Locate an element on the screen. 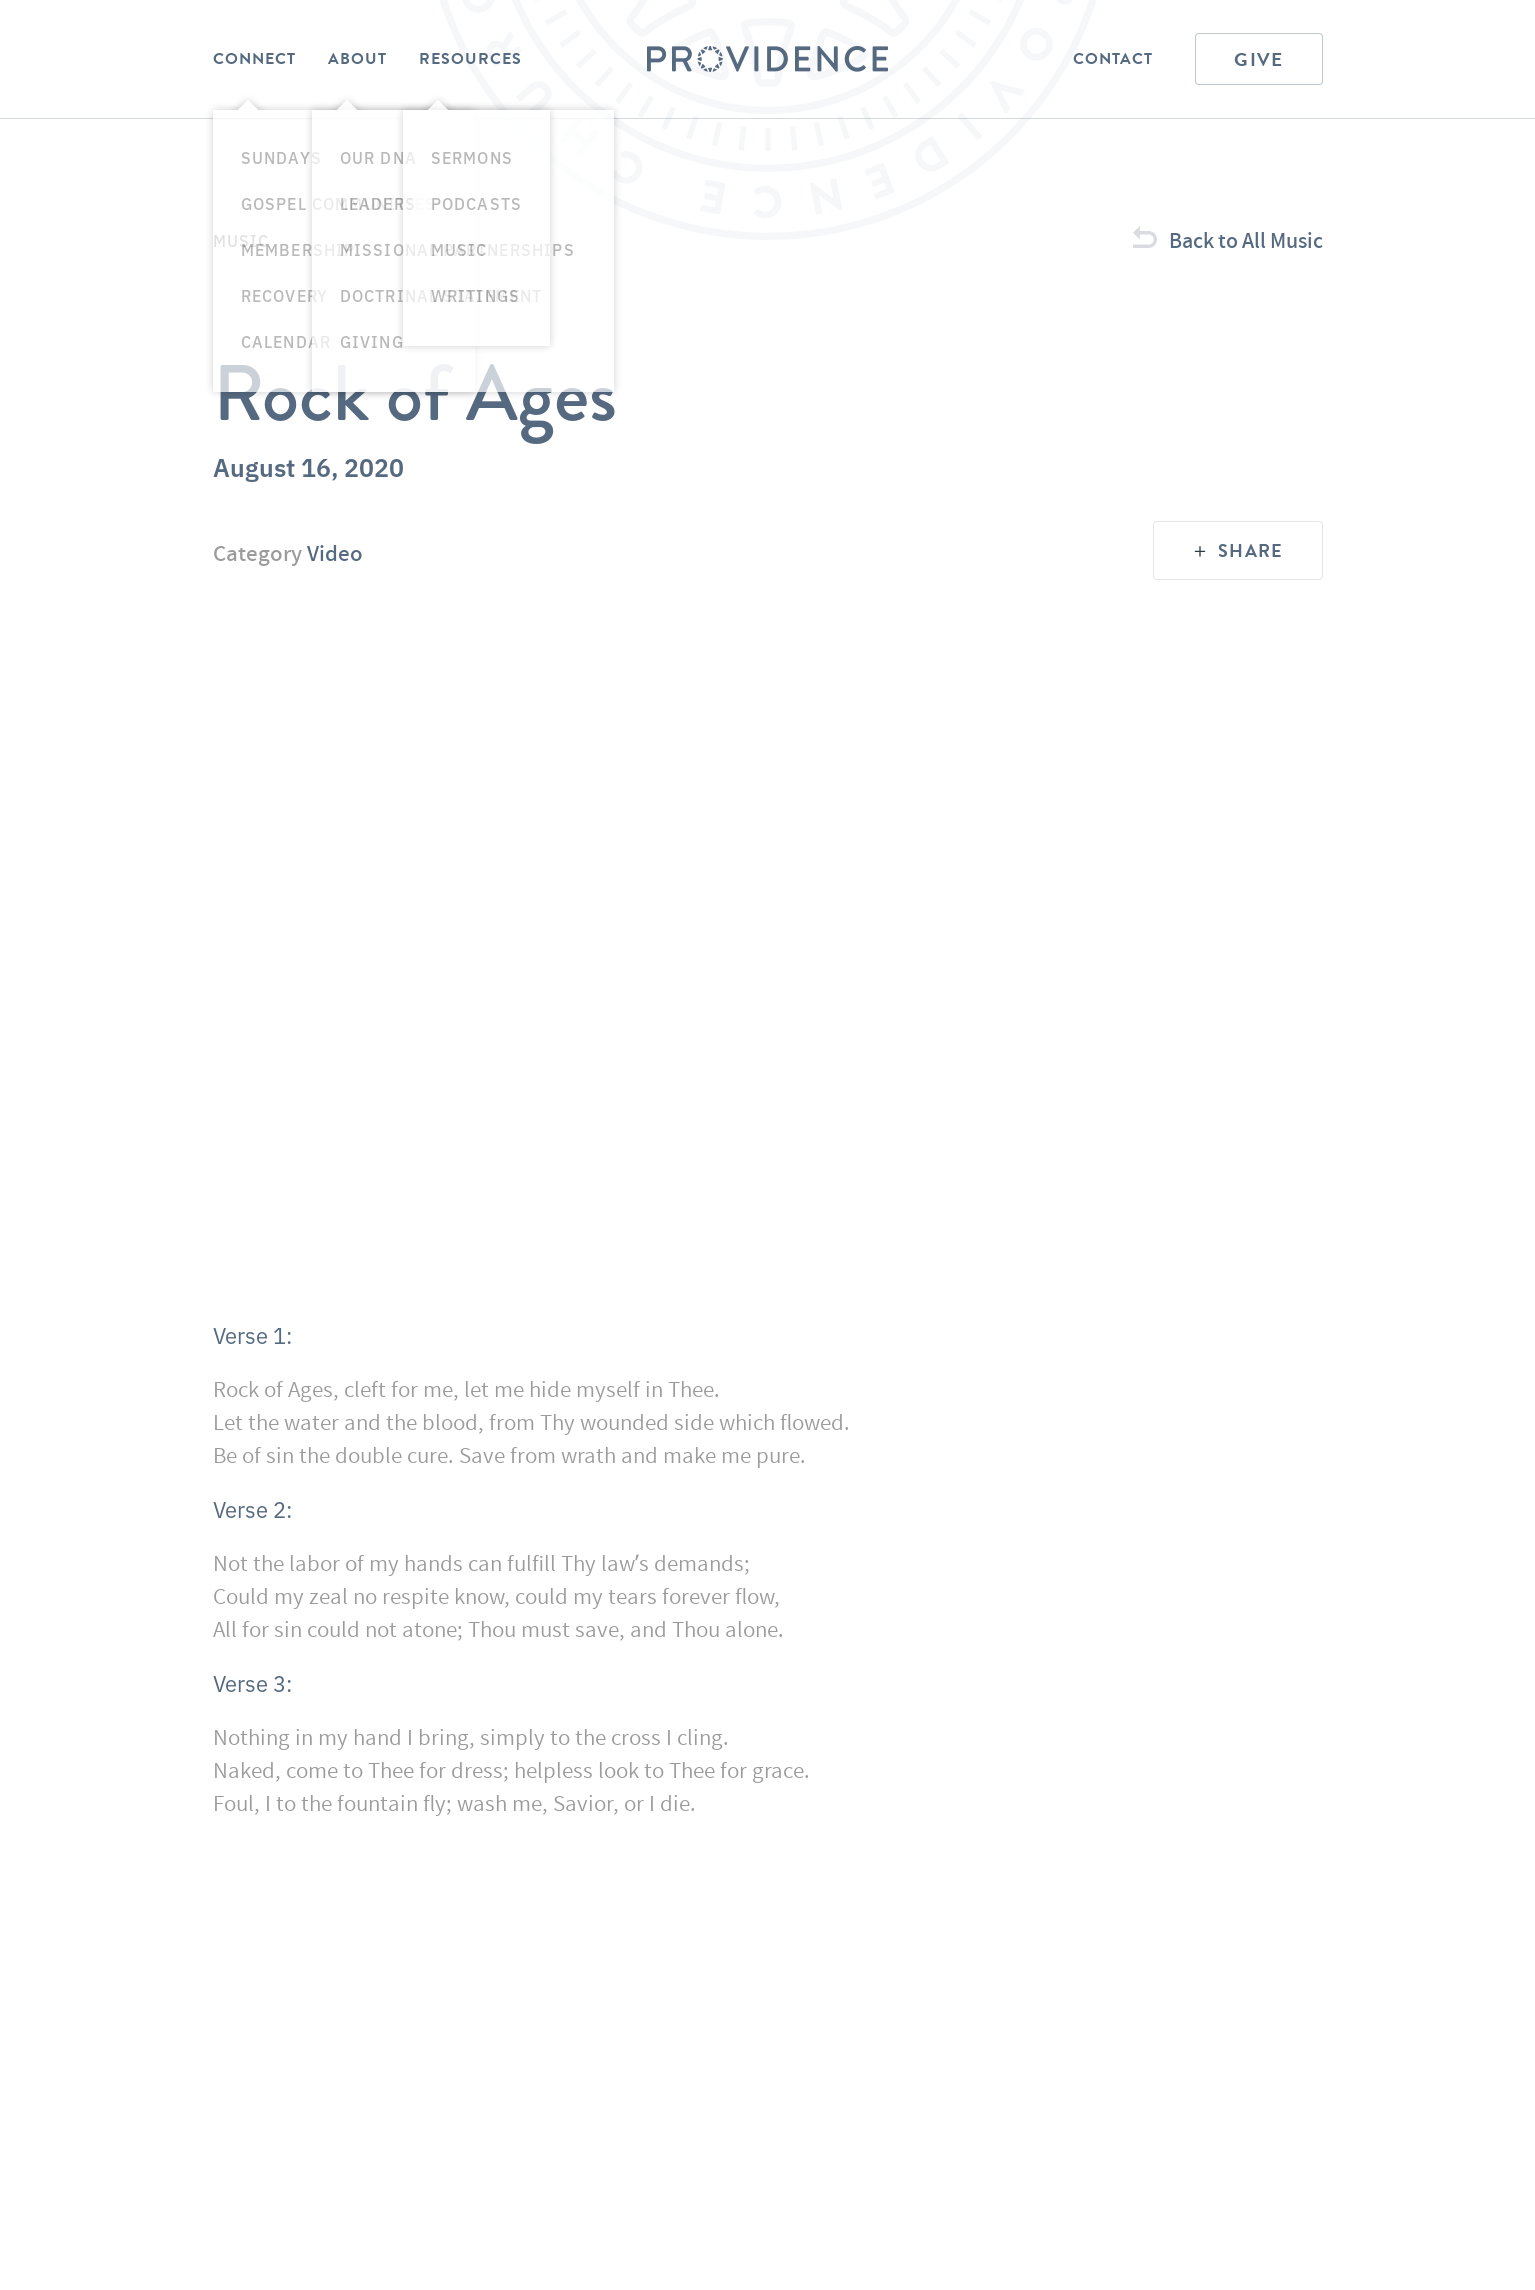  About is located at coordinates (357, 59).